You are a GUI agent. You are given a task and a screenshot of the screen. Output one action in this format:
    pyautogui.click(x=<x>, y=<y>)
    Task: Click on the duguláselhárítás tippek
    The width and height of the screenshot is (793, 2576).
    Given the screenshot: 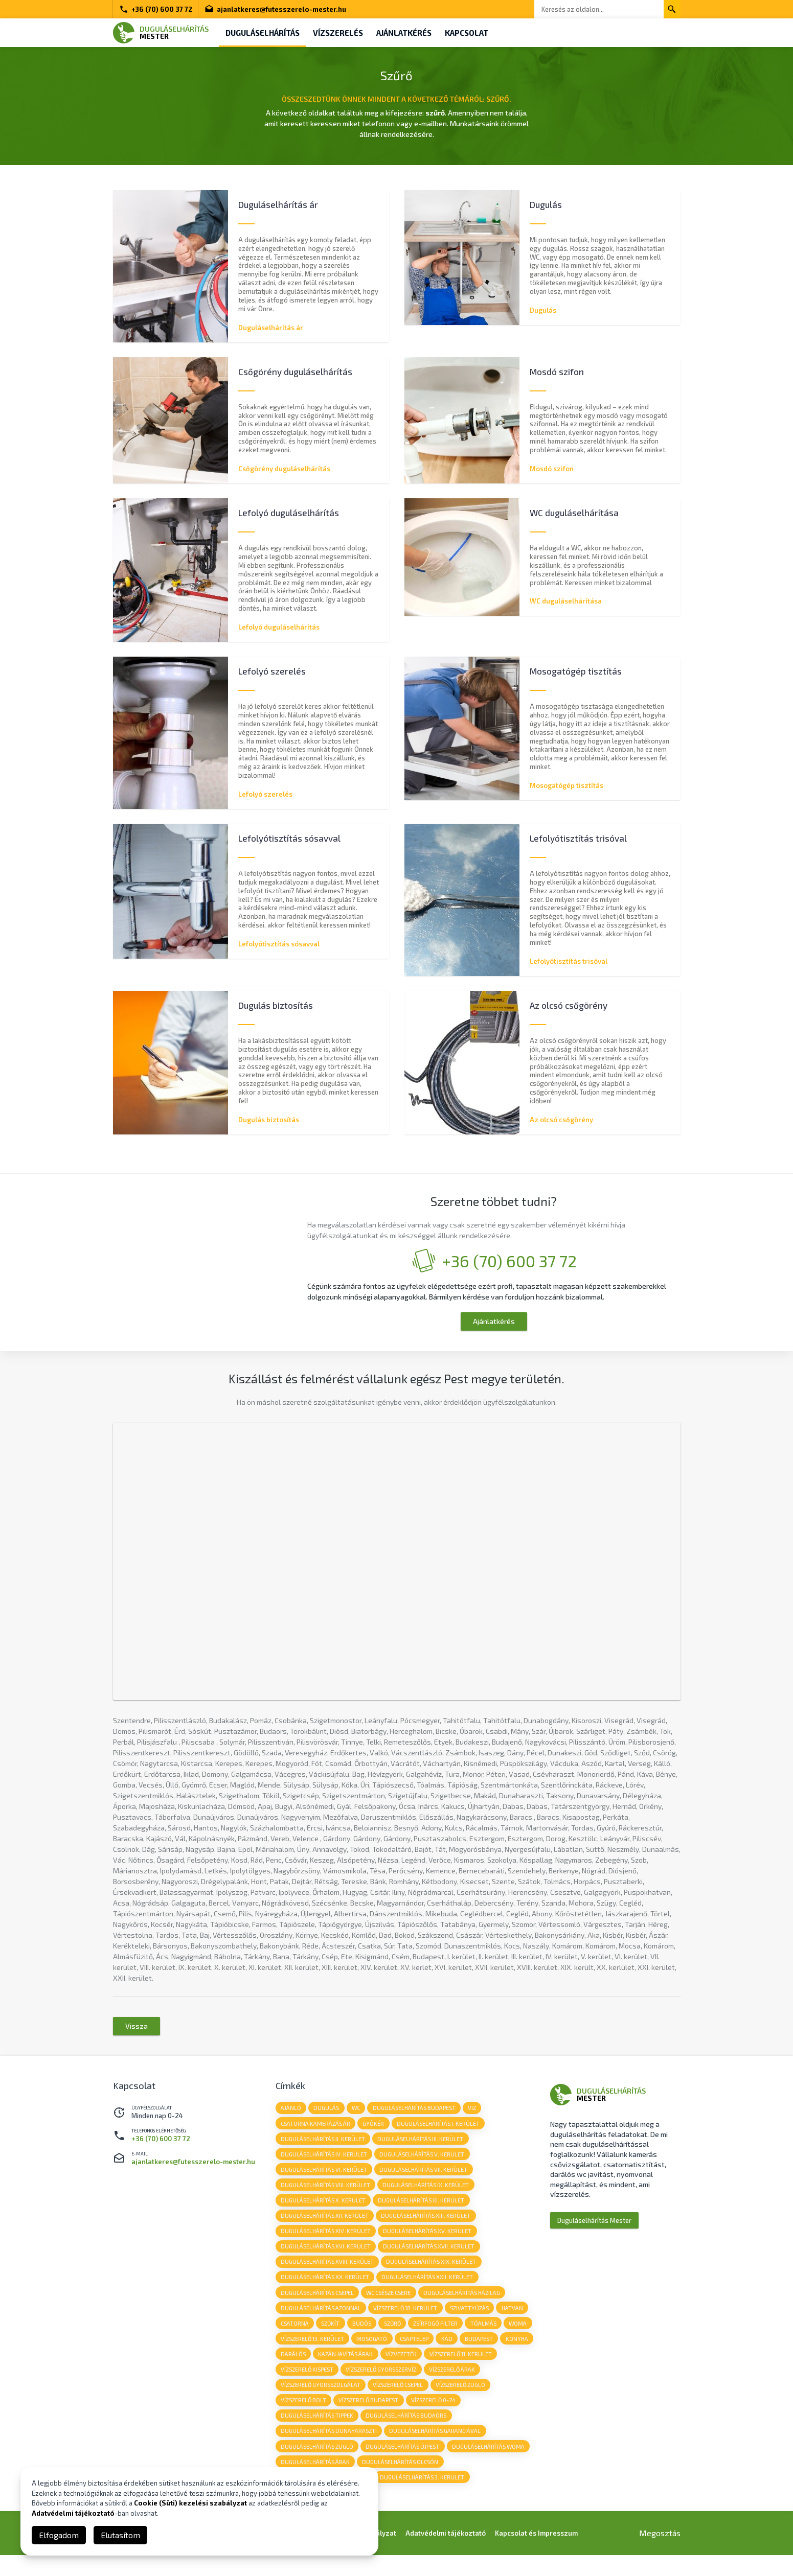 What is the action you would take?
    pyautogui.click(x=317, y=2434)
    